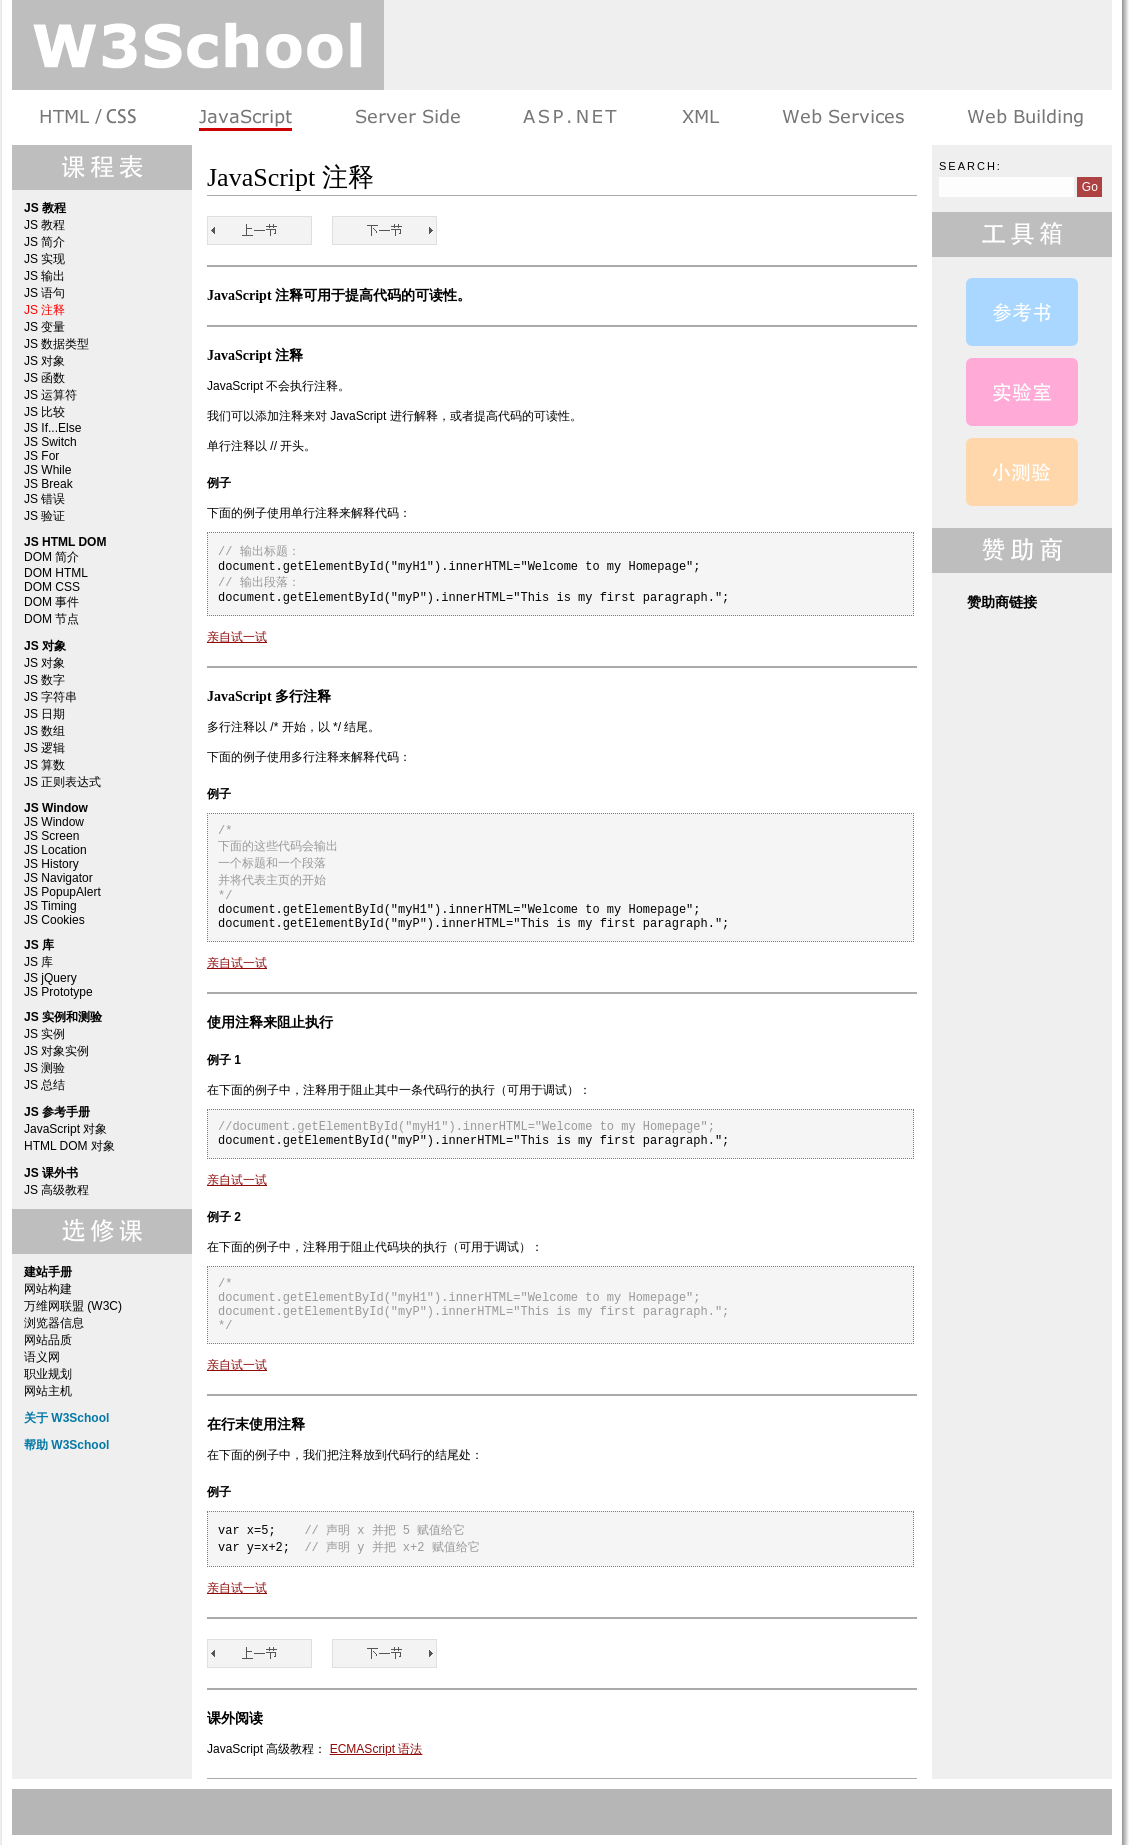  Describe the element at coordinates (44, 293) in the screenshot. I see `JS 语句` at that location.